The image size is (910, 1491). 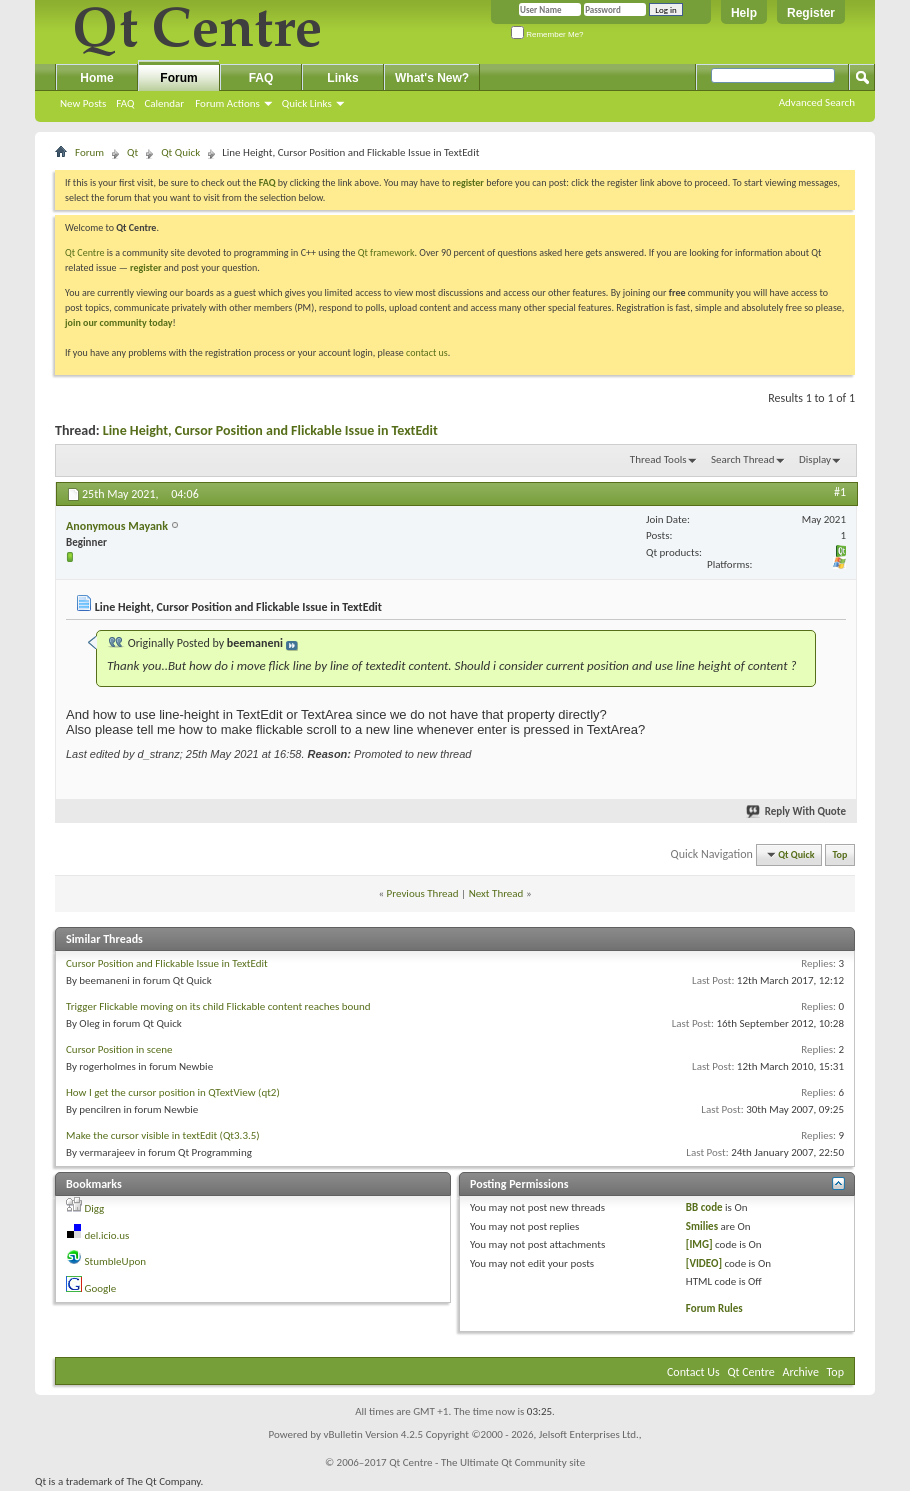 What do you see at coordinates (173, 1092) in the screenshot?
I see `How I get the cursor position in QTextView (qt2)` at bounding box center [173, 1092].